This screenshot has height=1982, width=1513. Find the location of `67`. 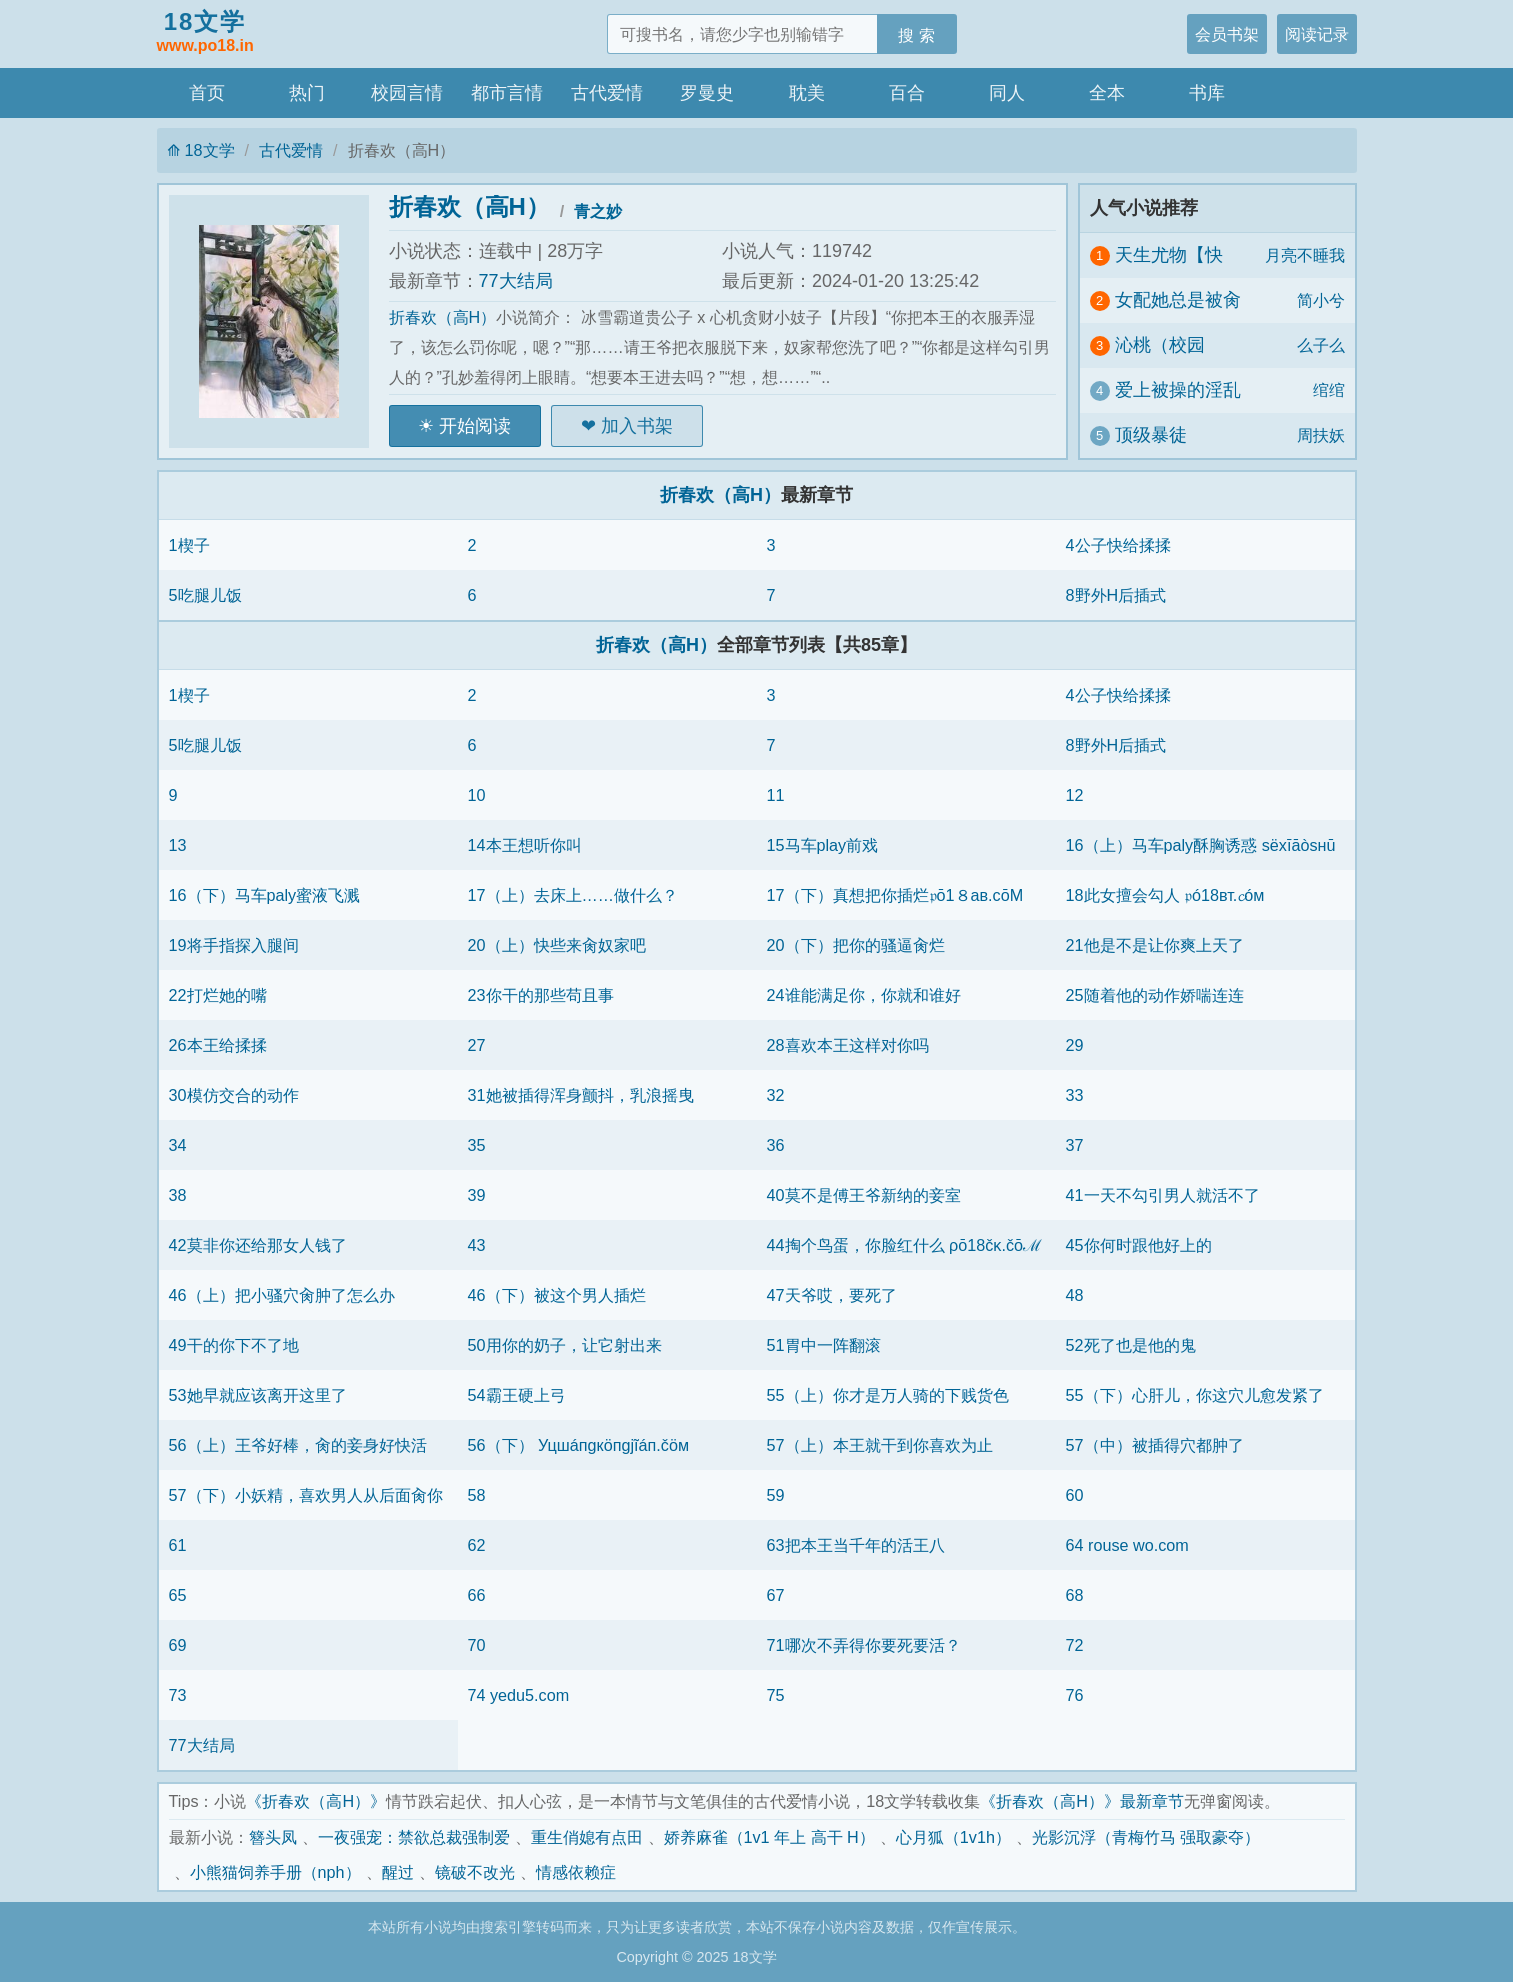

67 is located at coordinates (776, 1595).